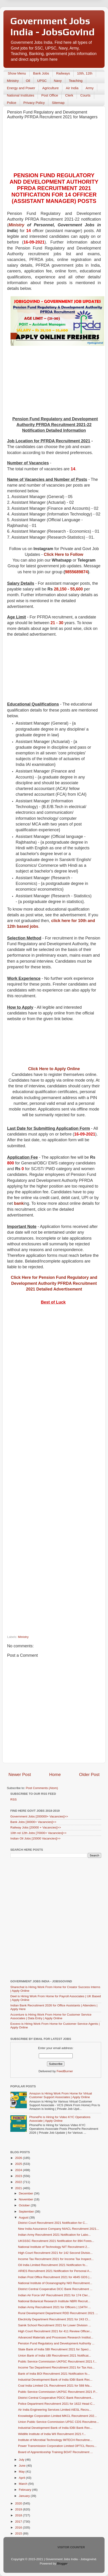  Describe the element at coordinates (24, 2217) in the screenshot. I see `August` at that location.